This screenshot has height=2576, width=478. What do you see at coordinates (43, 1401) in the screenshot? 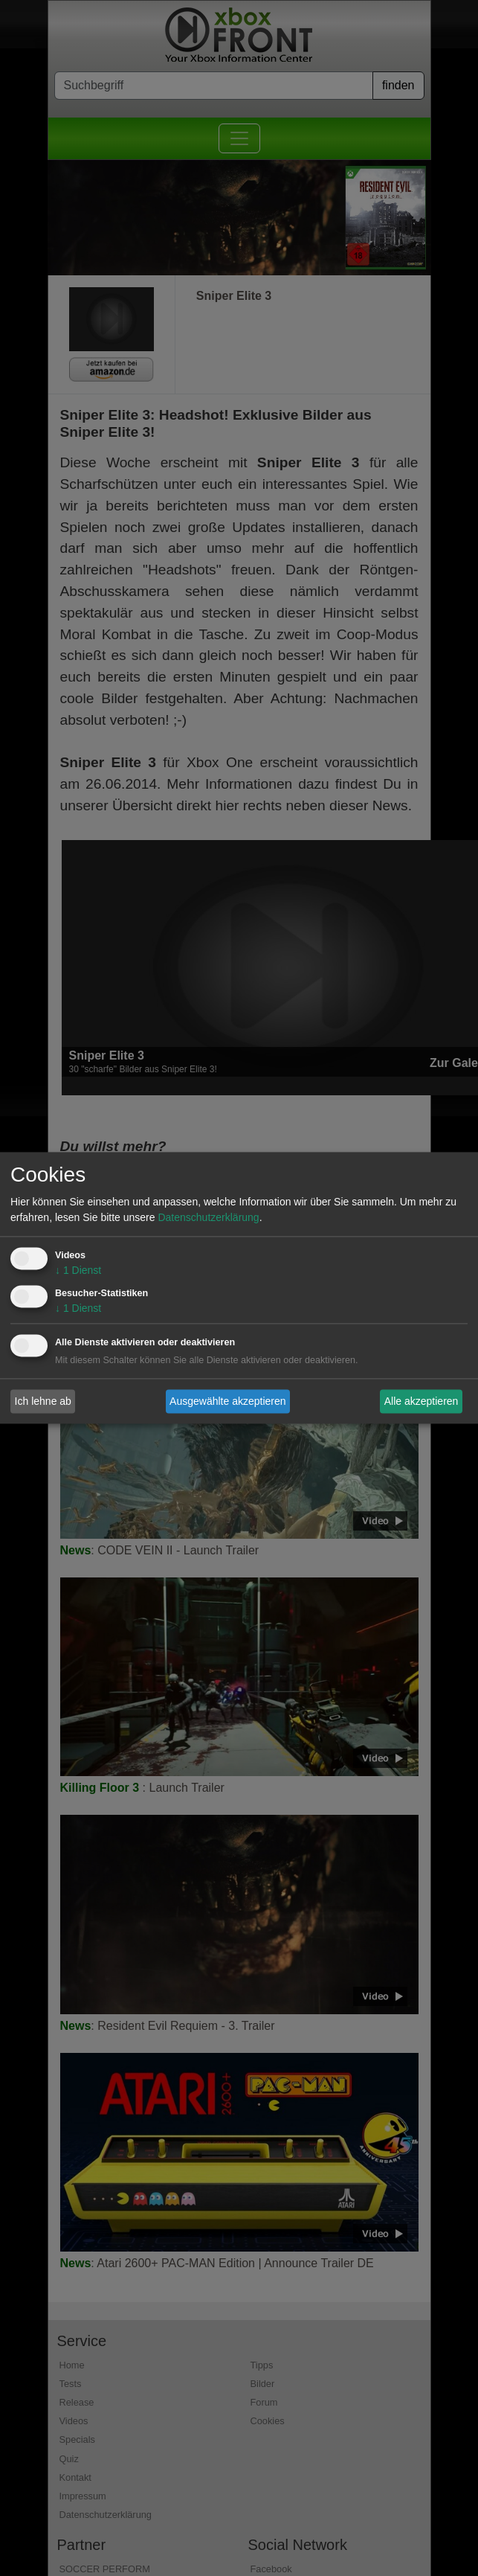
I see `Ich lehne ab` at bounding box center [43, 1401].